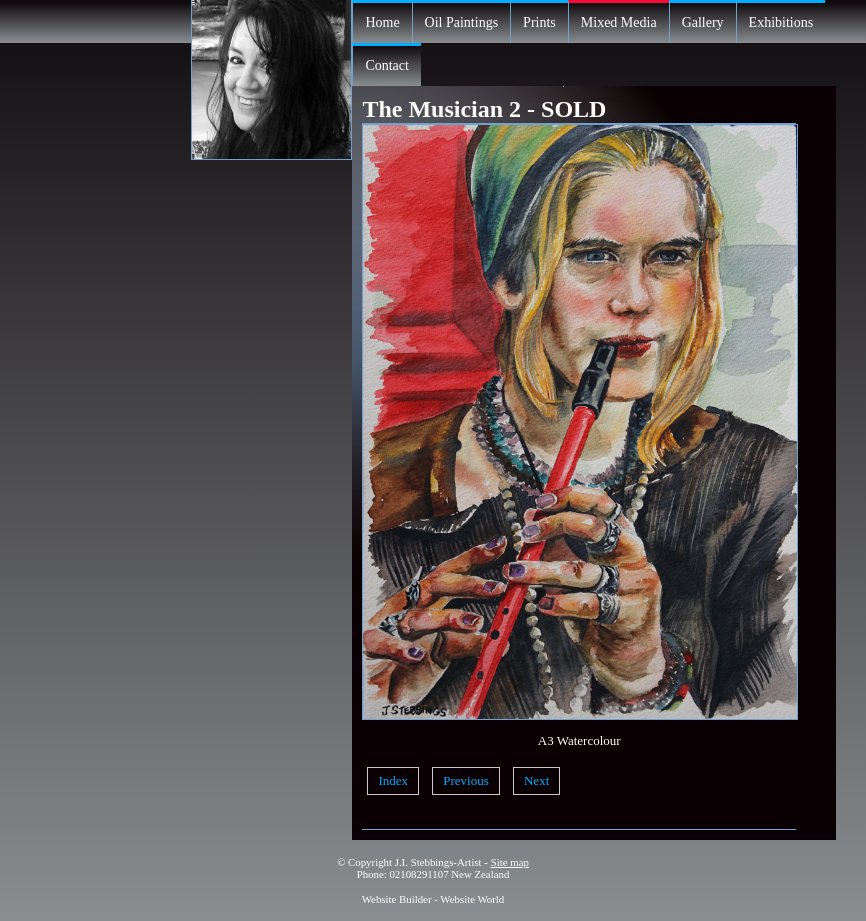 The image size is (866, 921). I want to click on Previous, so click(466, 780).